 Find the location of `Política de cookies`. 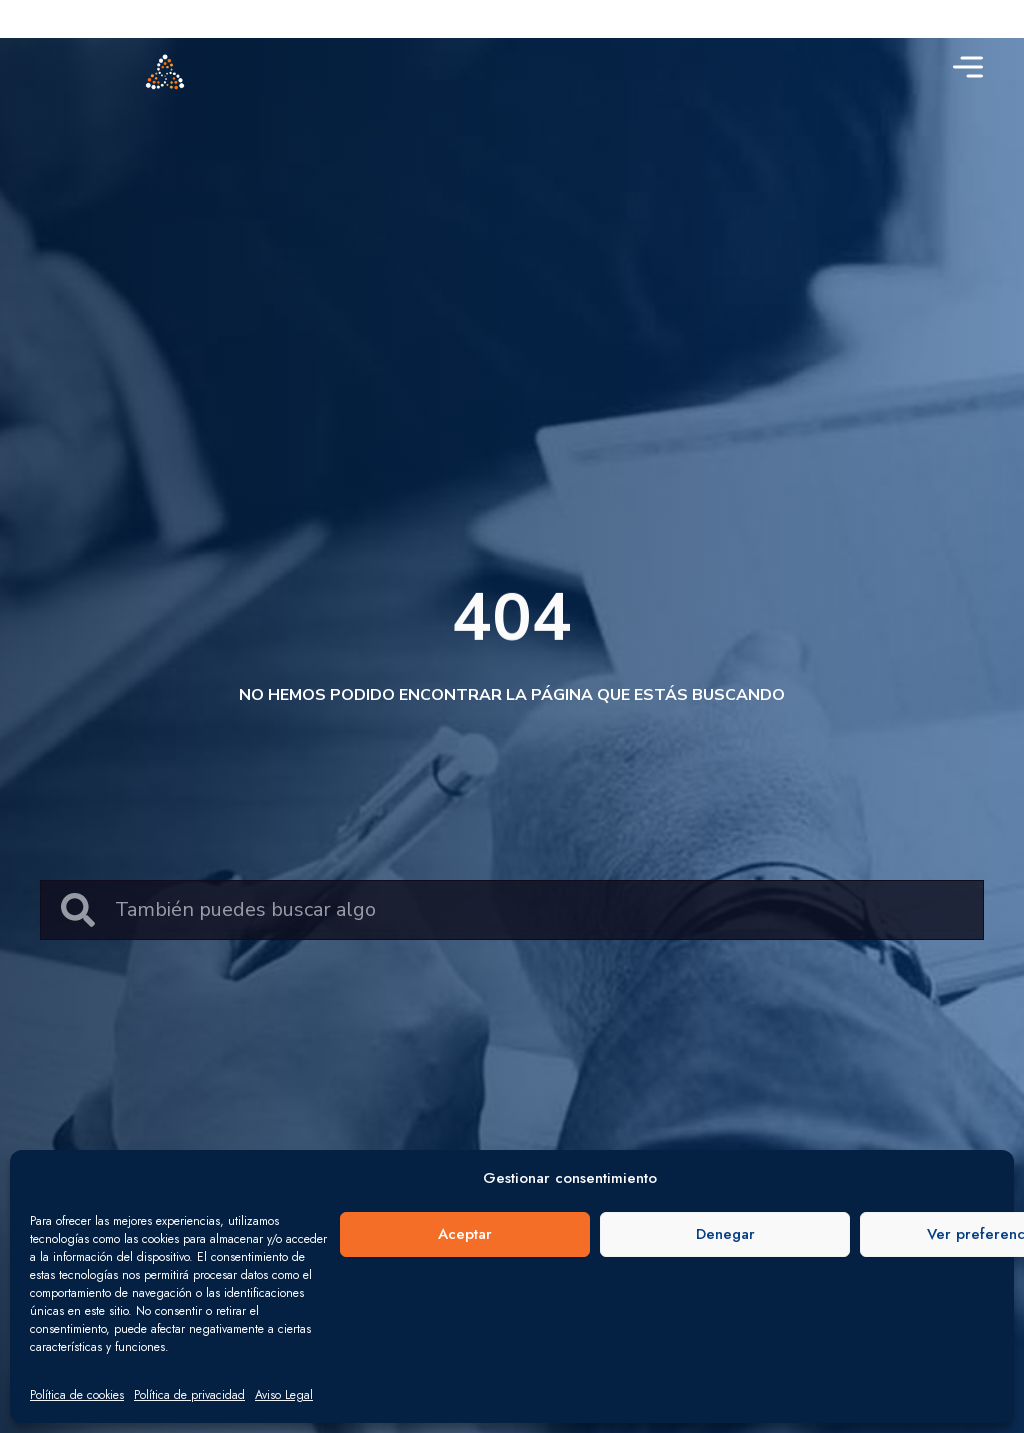

Política de cookies is located at coordinates (77, 1395).